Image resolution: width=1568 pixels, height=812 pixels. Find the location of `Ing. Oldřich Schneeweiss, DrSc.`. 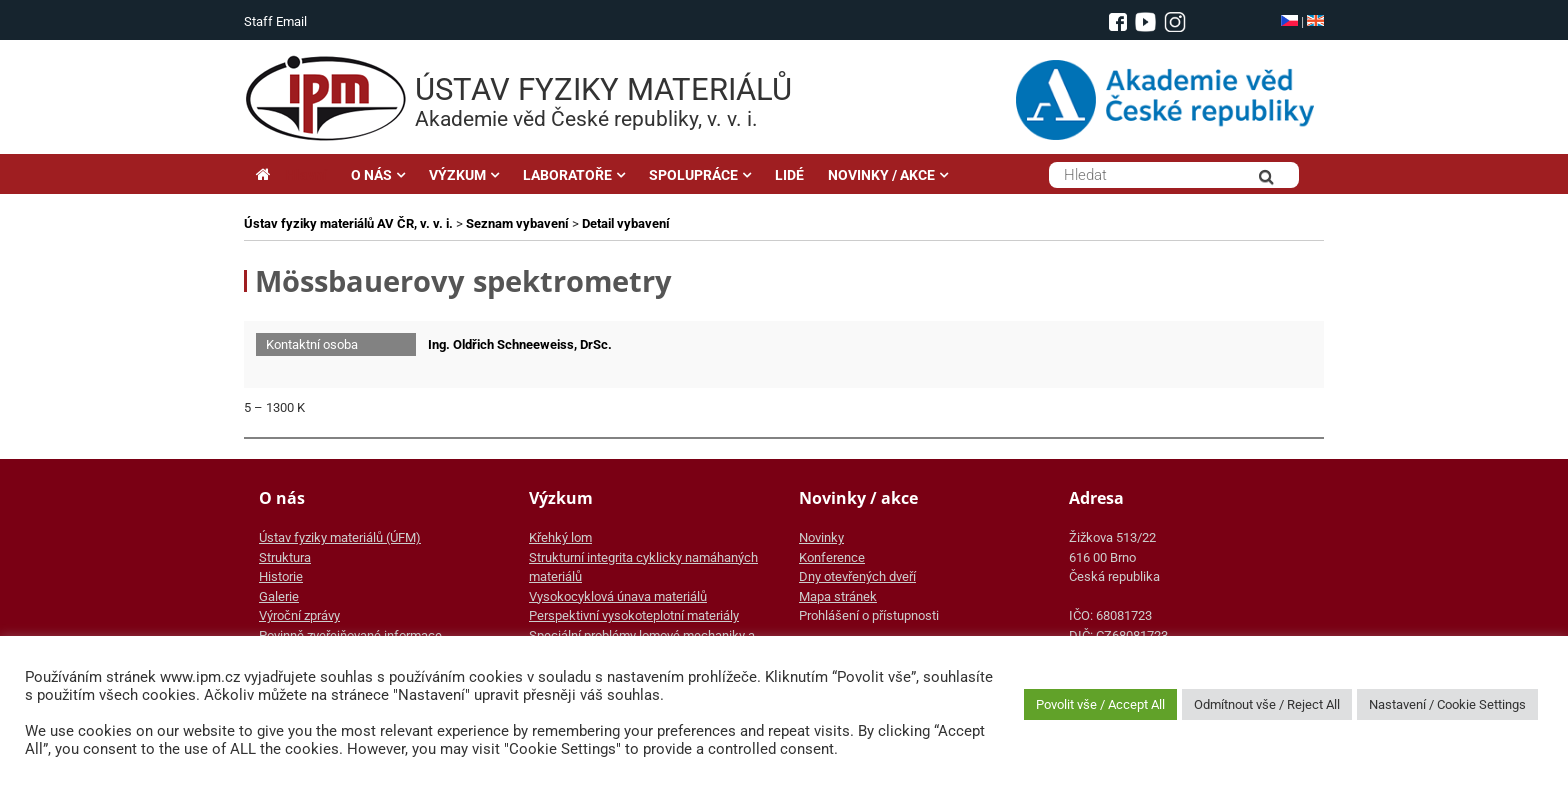

Ing. Oldřich Schneeweiss, DrSc. is located at coordinates (520, 344).